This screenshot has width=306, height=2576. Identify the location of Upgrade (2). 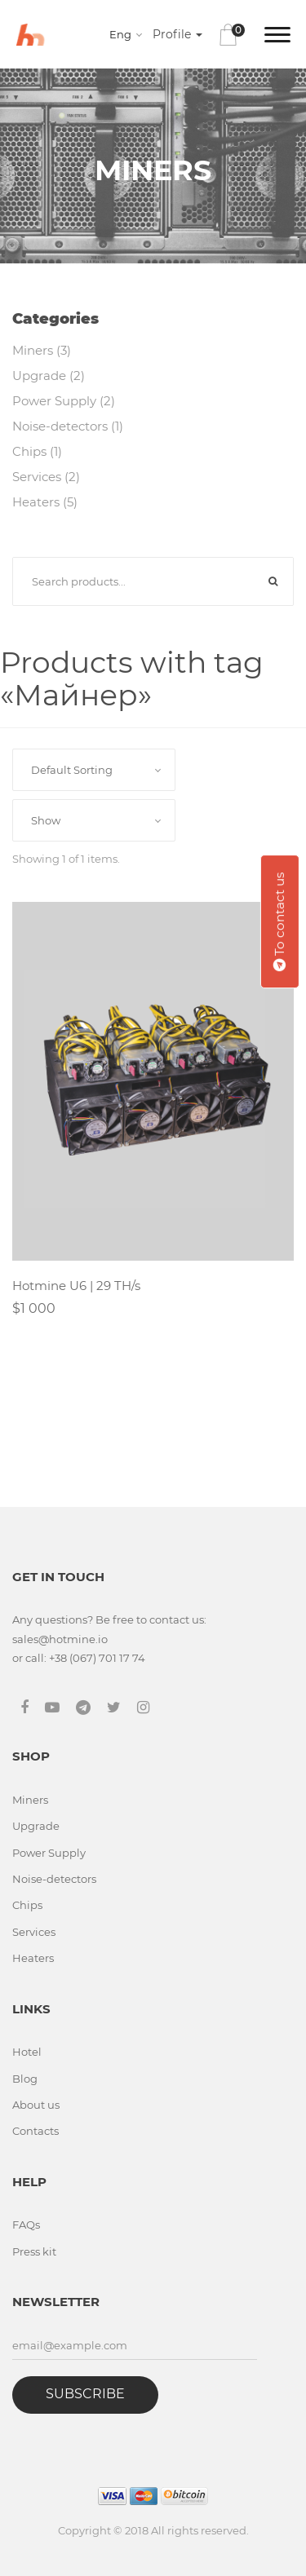
(48, 375).